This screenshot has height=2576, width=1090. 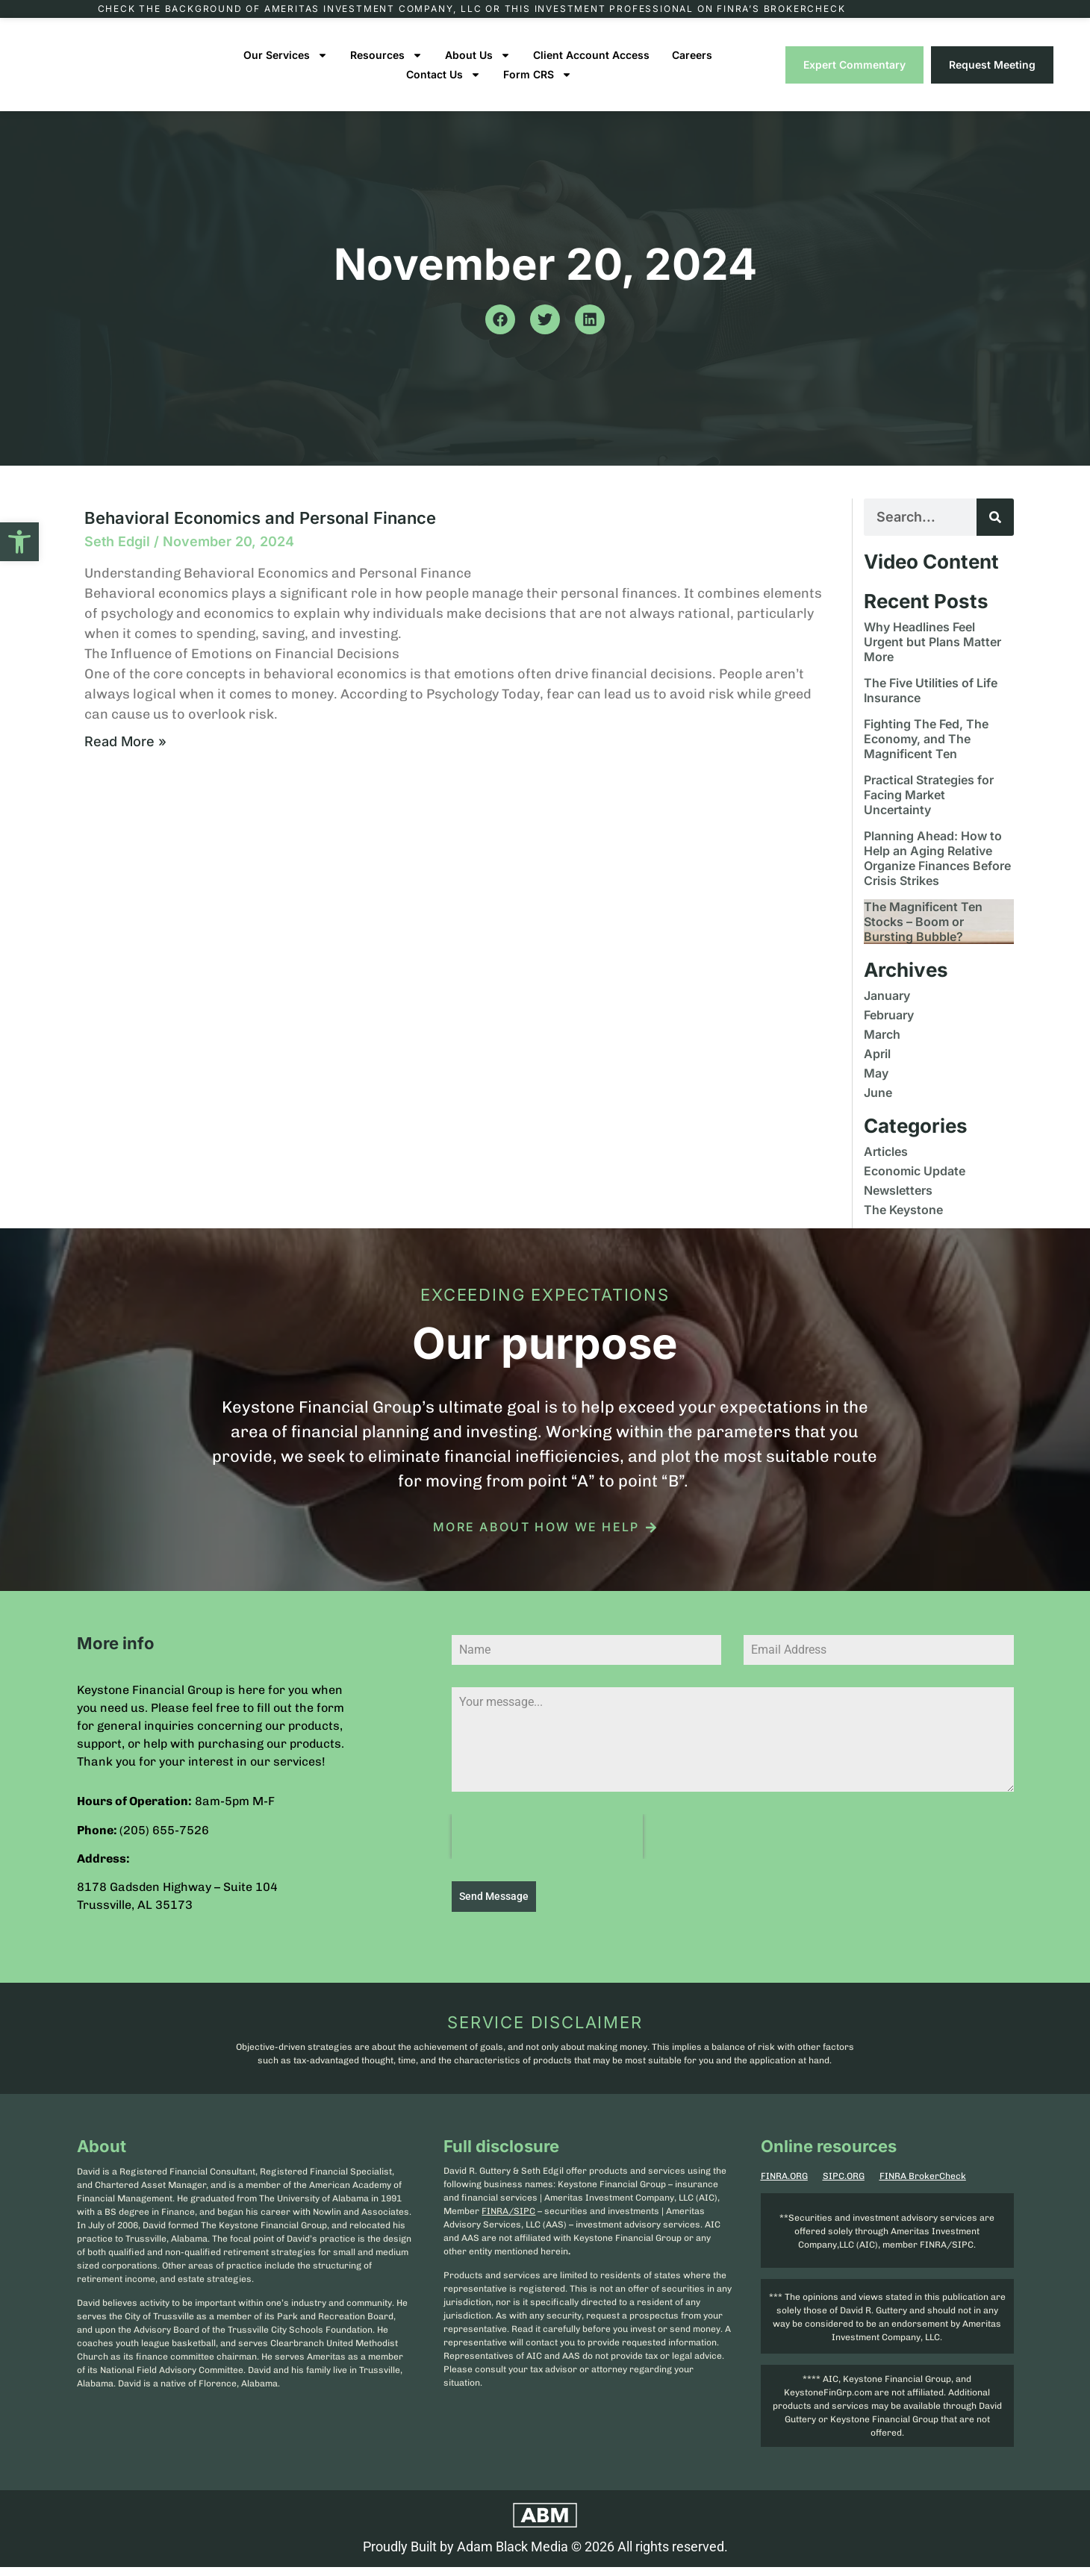 What do you see at coordinates (537, 89) in the screenshot?
I see `Form CRS` at bounding box center [537, 89].